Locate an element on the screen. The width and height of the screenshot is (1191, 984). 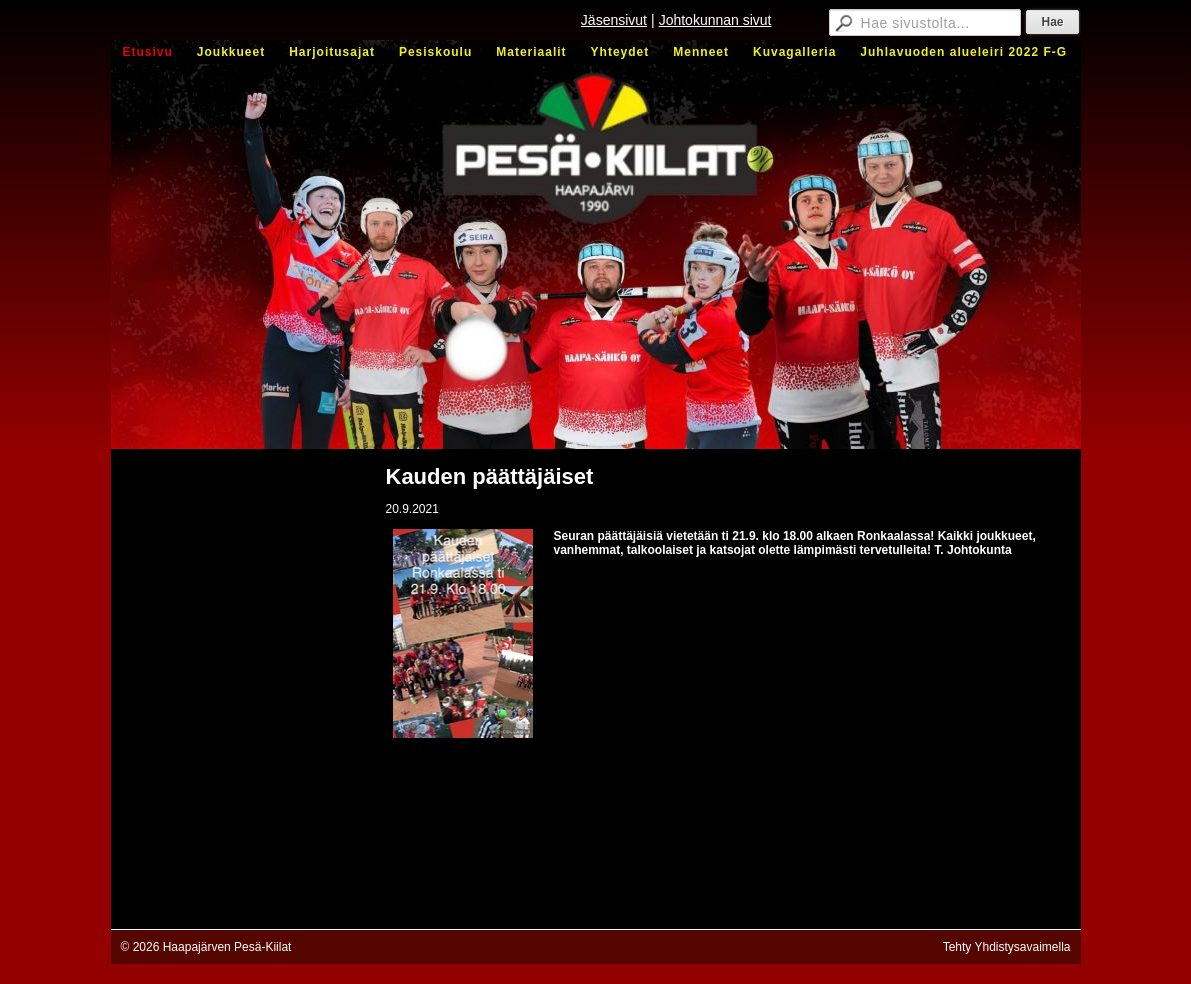
Jäsensivut is located at coordinates (614, 20).